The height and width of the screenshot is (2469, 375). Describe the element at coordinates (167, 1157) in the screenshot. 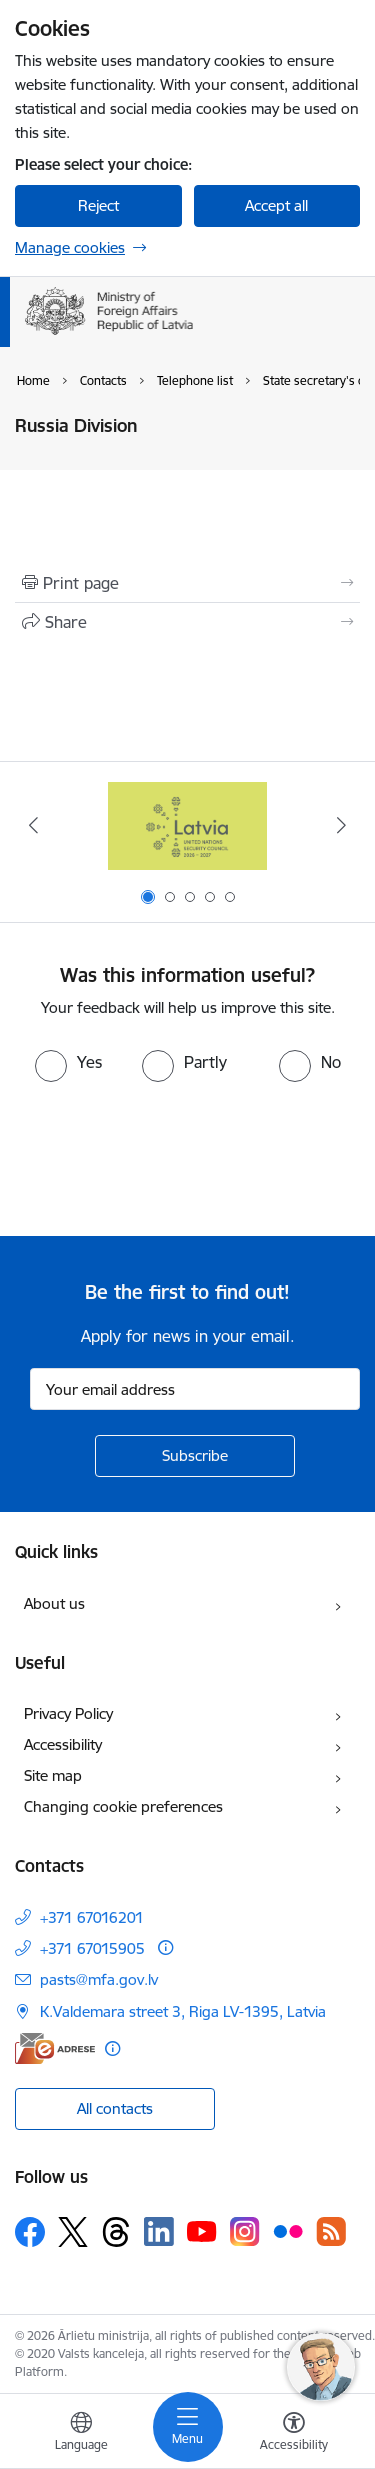

I see `[presentation]` at that location.